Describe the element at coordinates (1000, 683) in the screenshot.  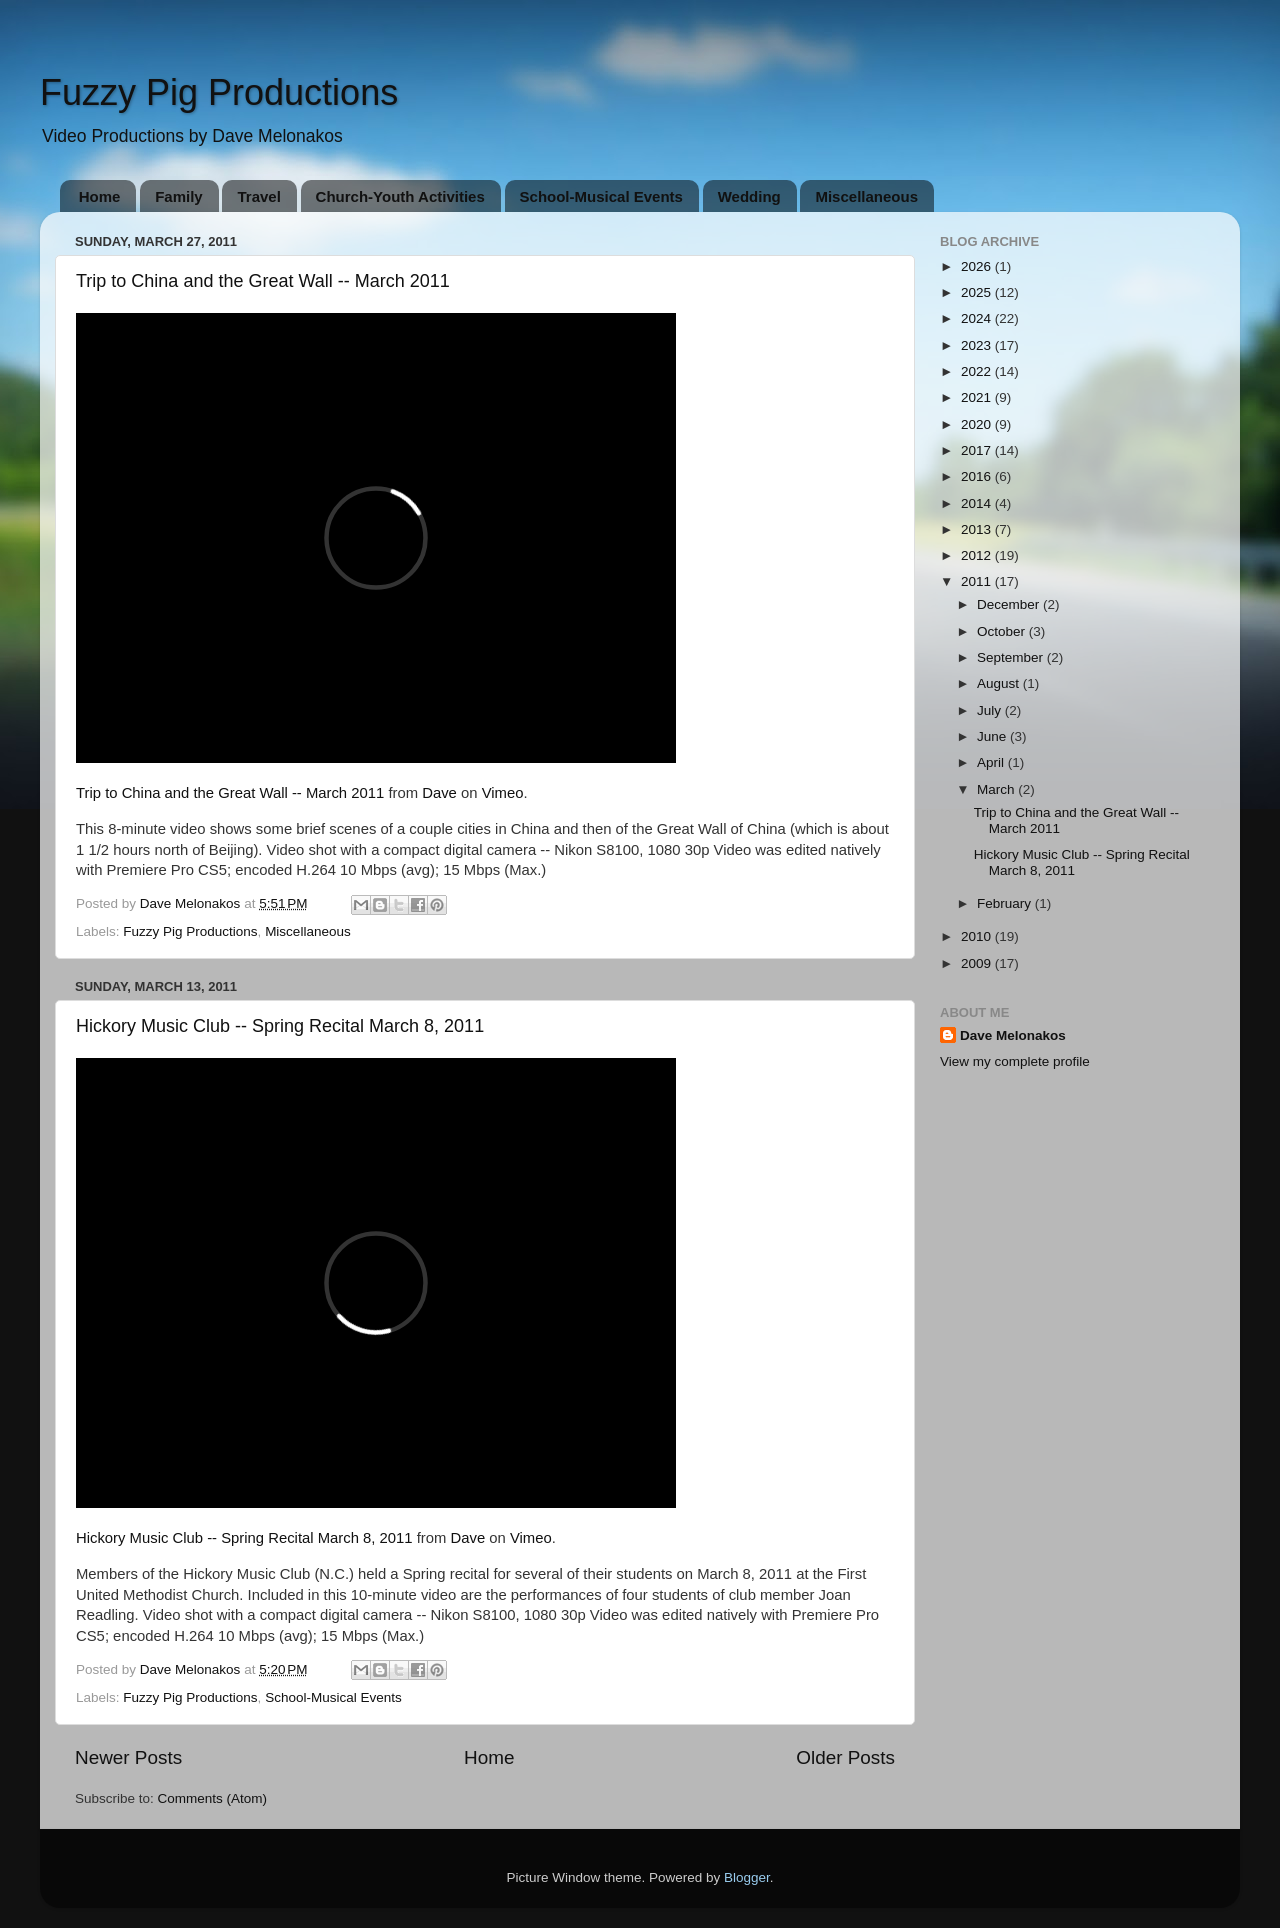
I see `August` at that location.